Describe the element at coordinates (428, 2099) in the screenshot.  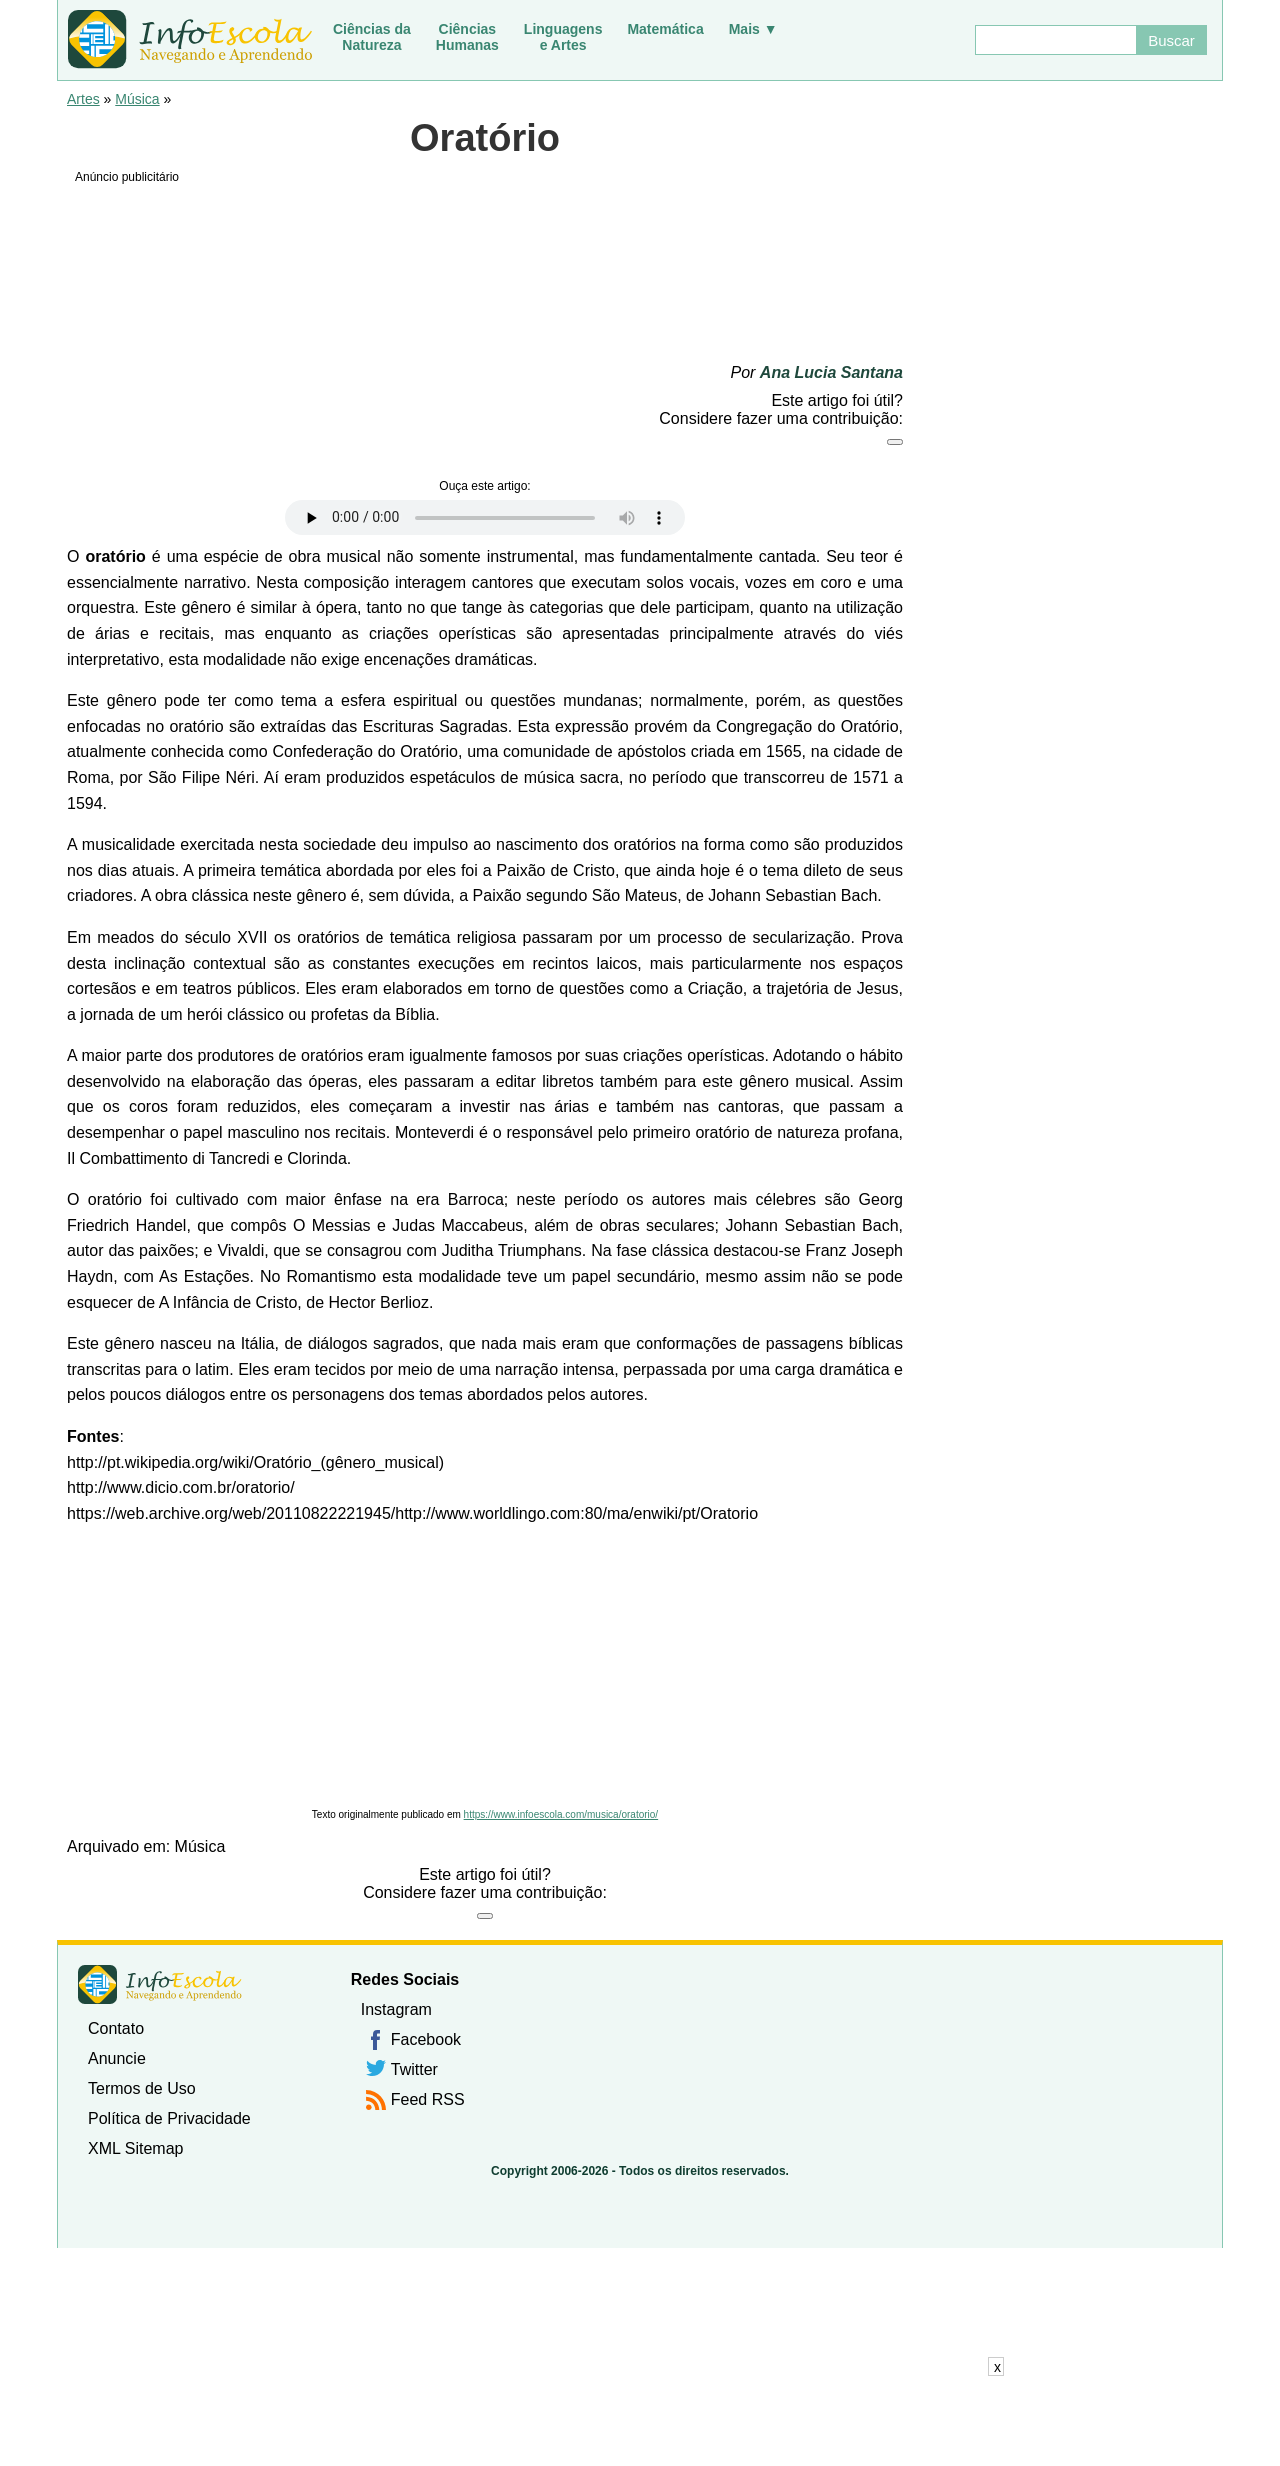
I see `Feed RSS` at that location.